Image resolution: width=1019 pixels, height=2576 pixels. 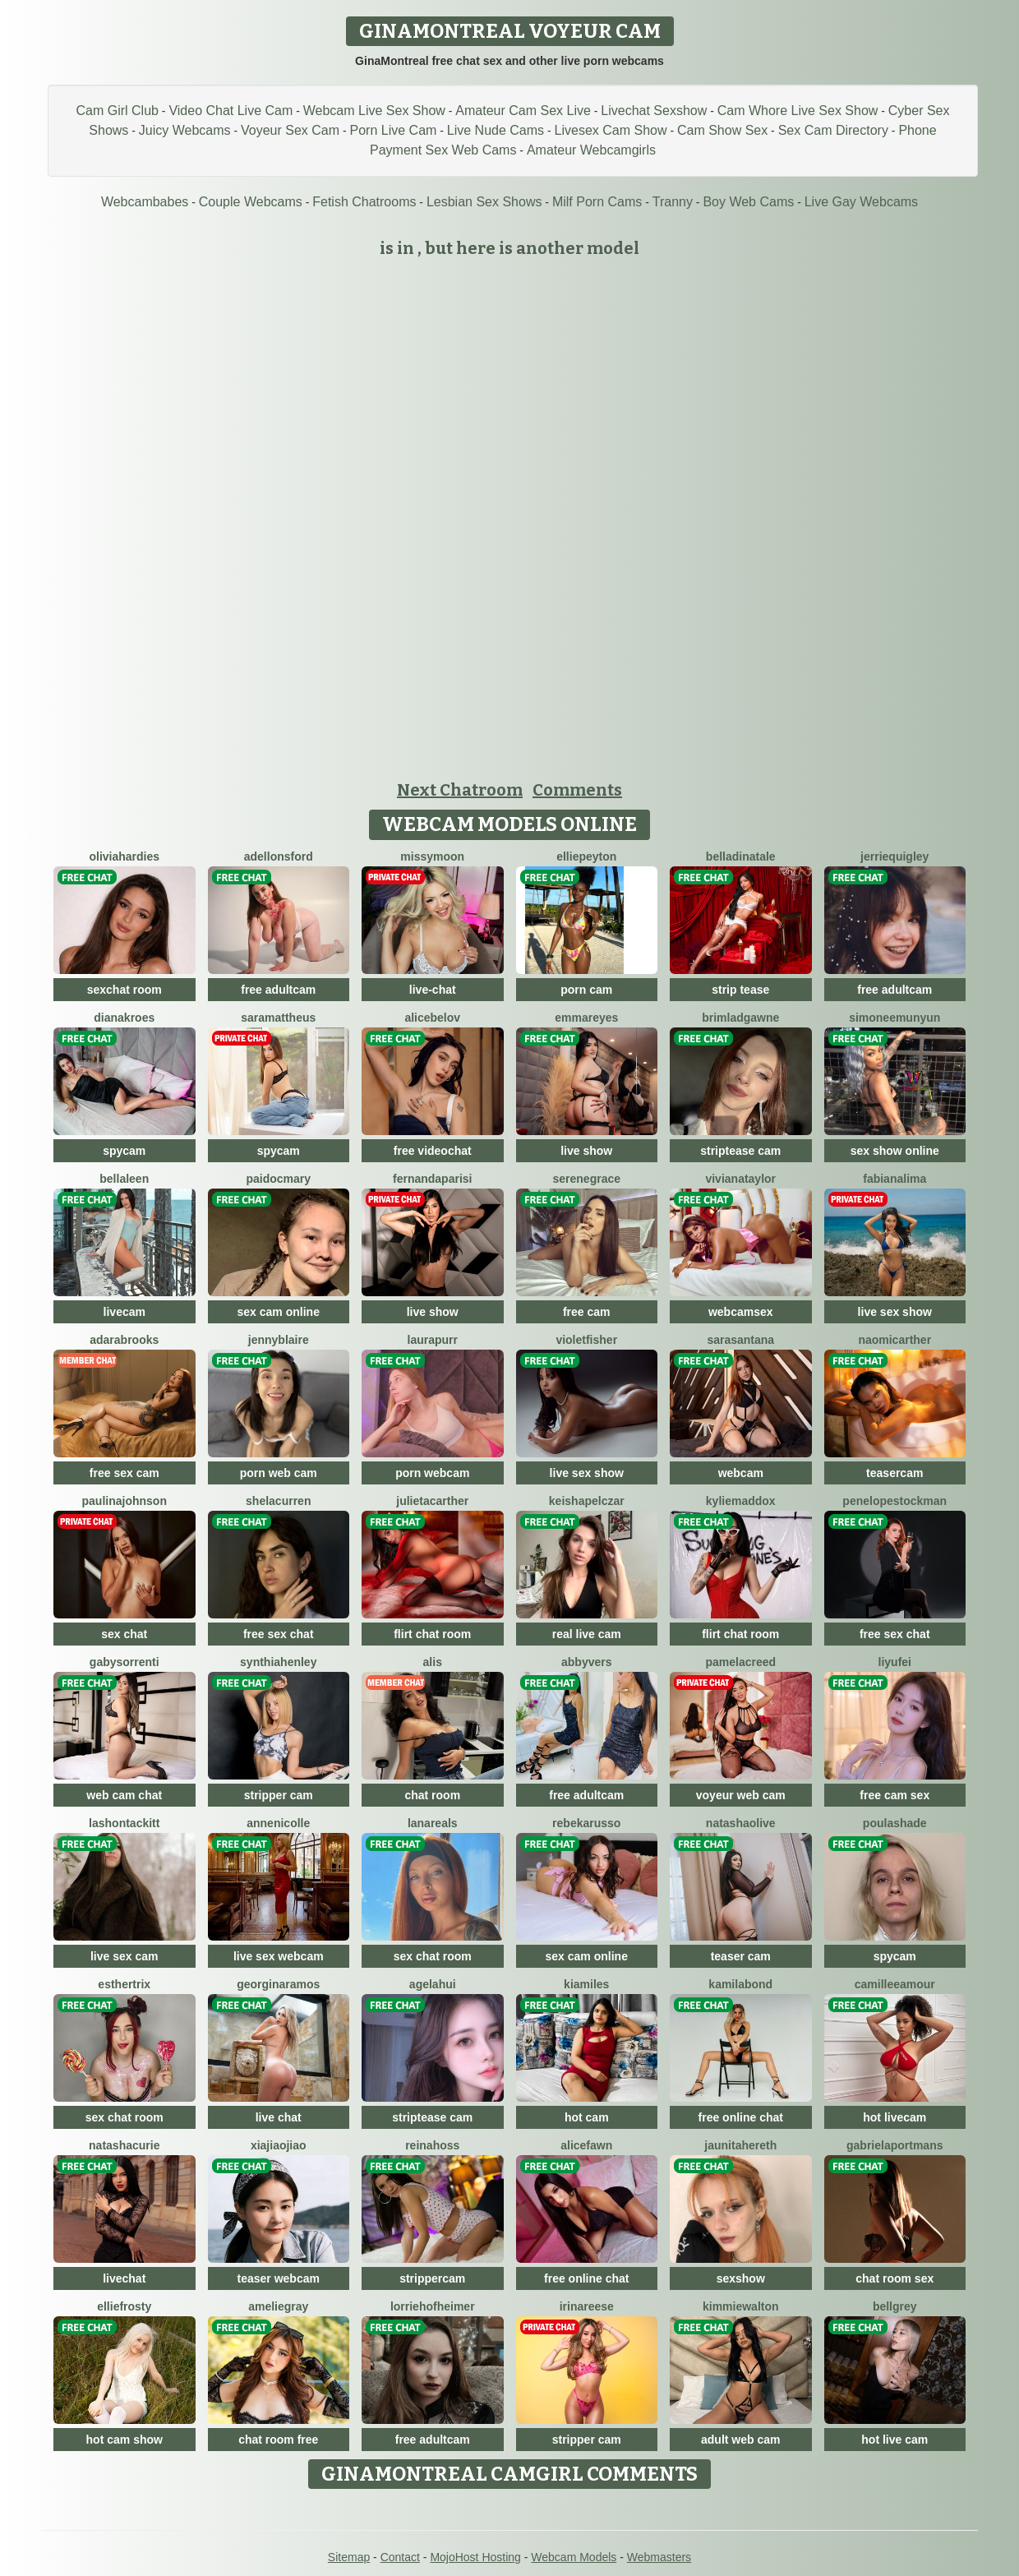 What do you see at coordinates (374, 111) in the screenshot?
I see `Webcam Live Sex Show` at bounding box center [374, 111].